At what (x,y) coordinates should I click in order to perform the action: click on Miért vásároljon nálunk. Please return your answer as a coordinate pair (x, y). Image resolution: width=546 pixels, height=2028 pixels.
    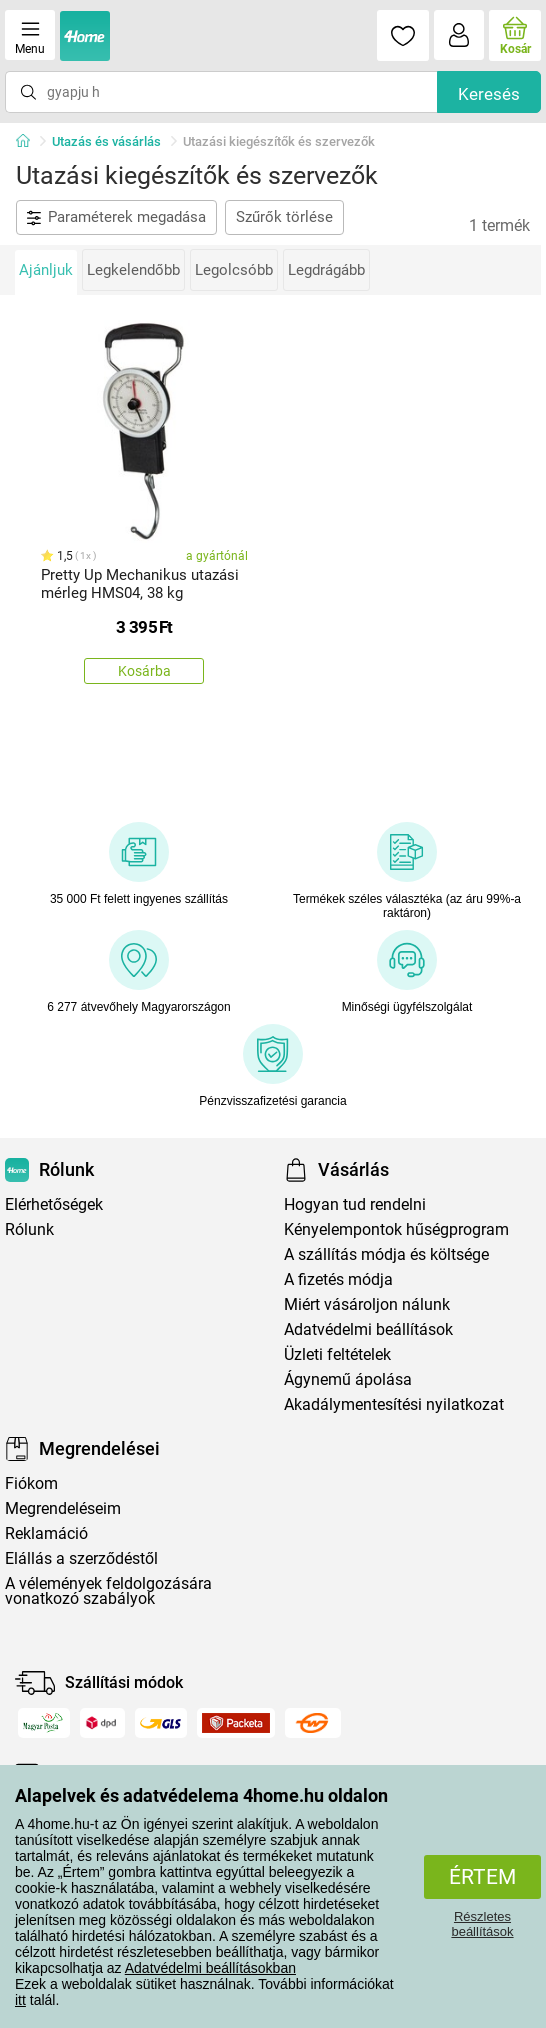
    Looking at the image, I should click on (367, 1304).